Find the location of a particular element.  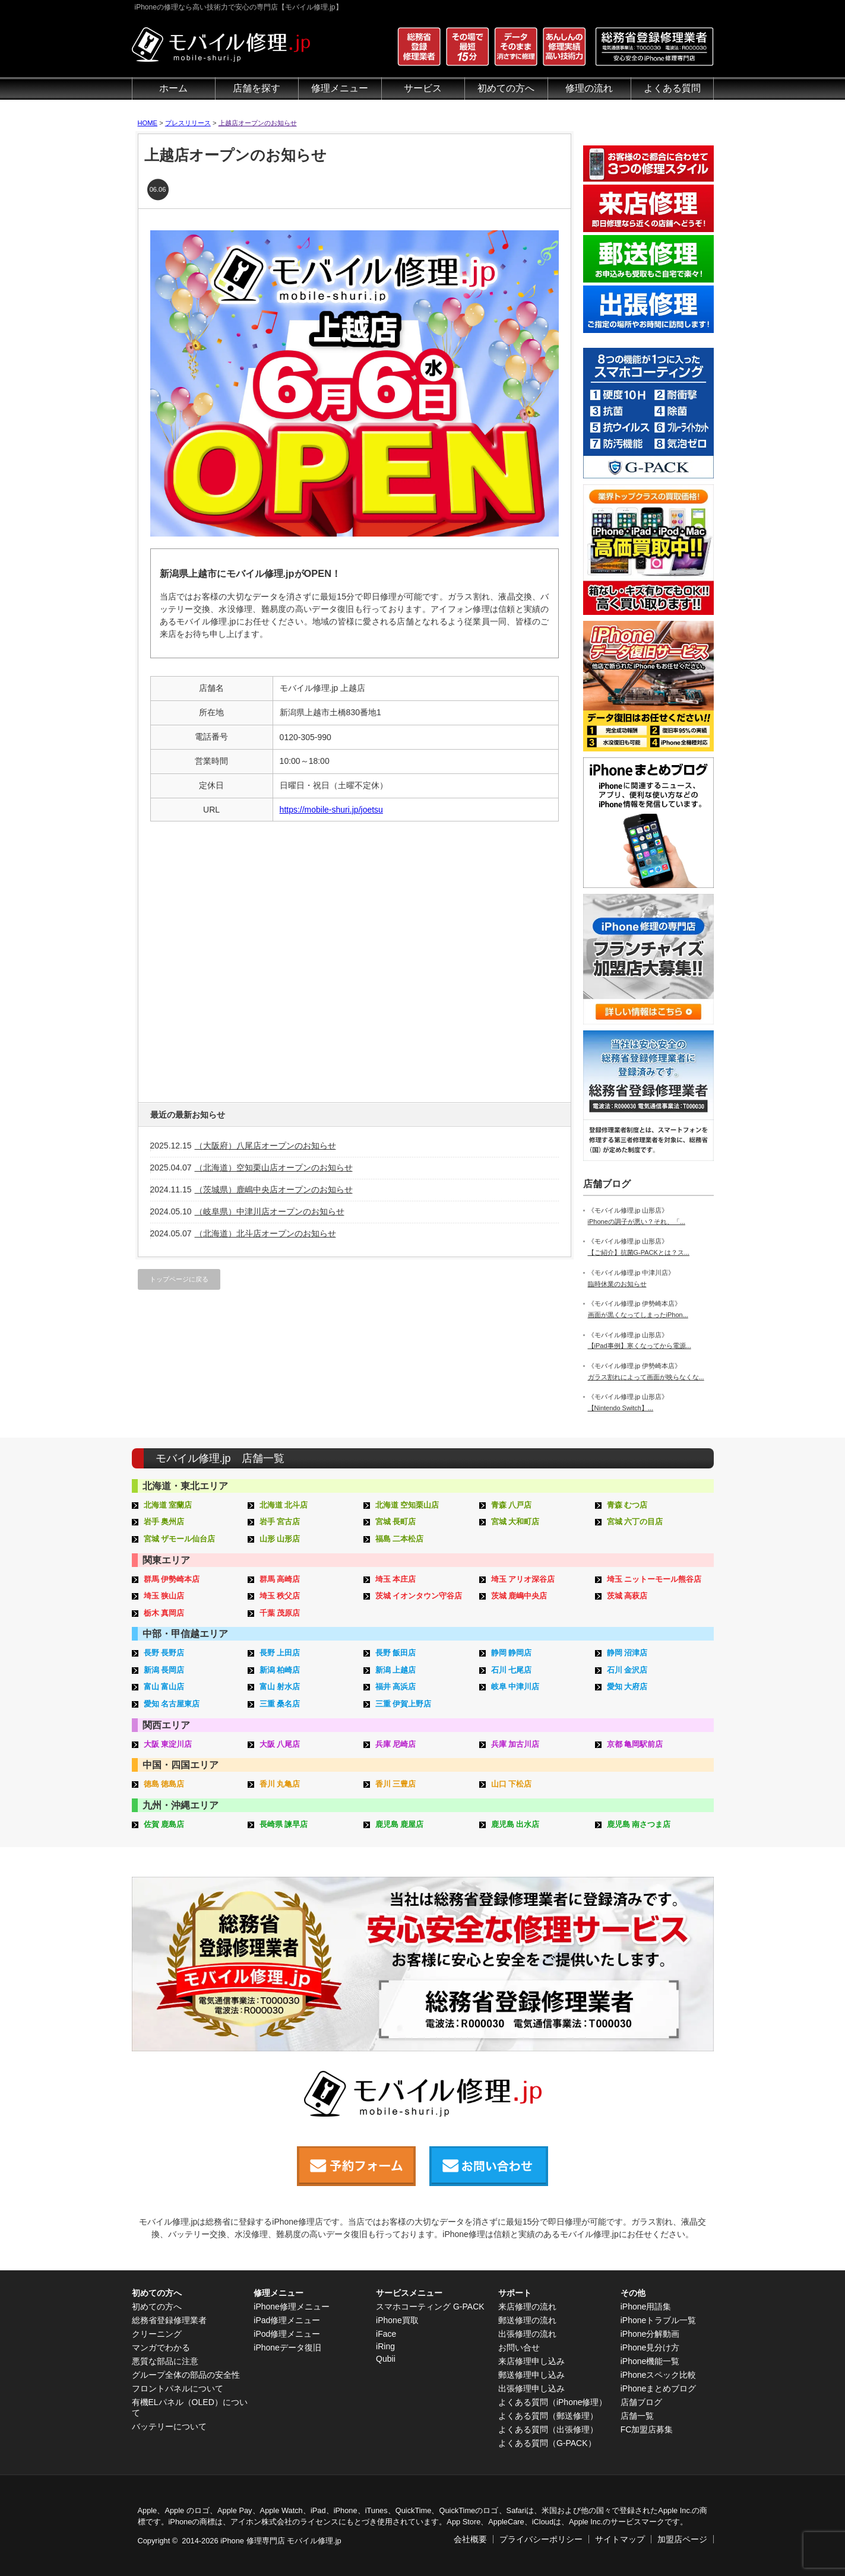

岐阜 中津川店 is located at coordinates (515, 1686).